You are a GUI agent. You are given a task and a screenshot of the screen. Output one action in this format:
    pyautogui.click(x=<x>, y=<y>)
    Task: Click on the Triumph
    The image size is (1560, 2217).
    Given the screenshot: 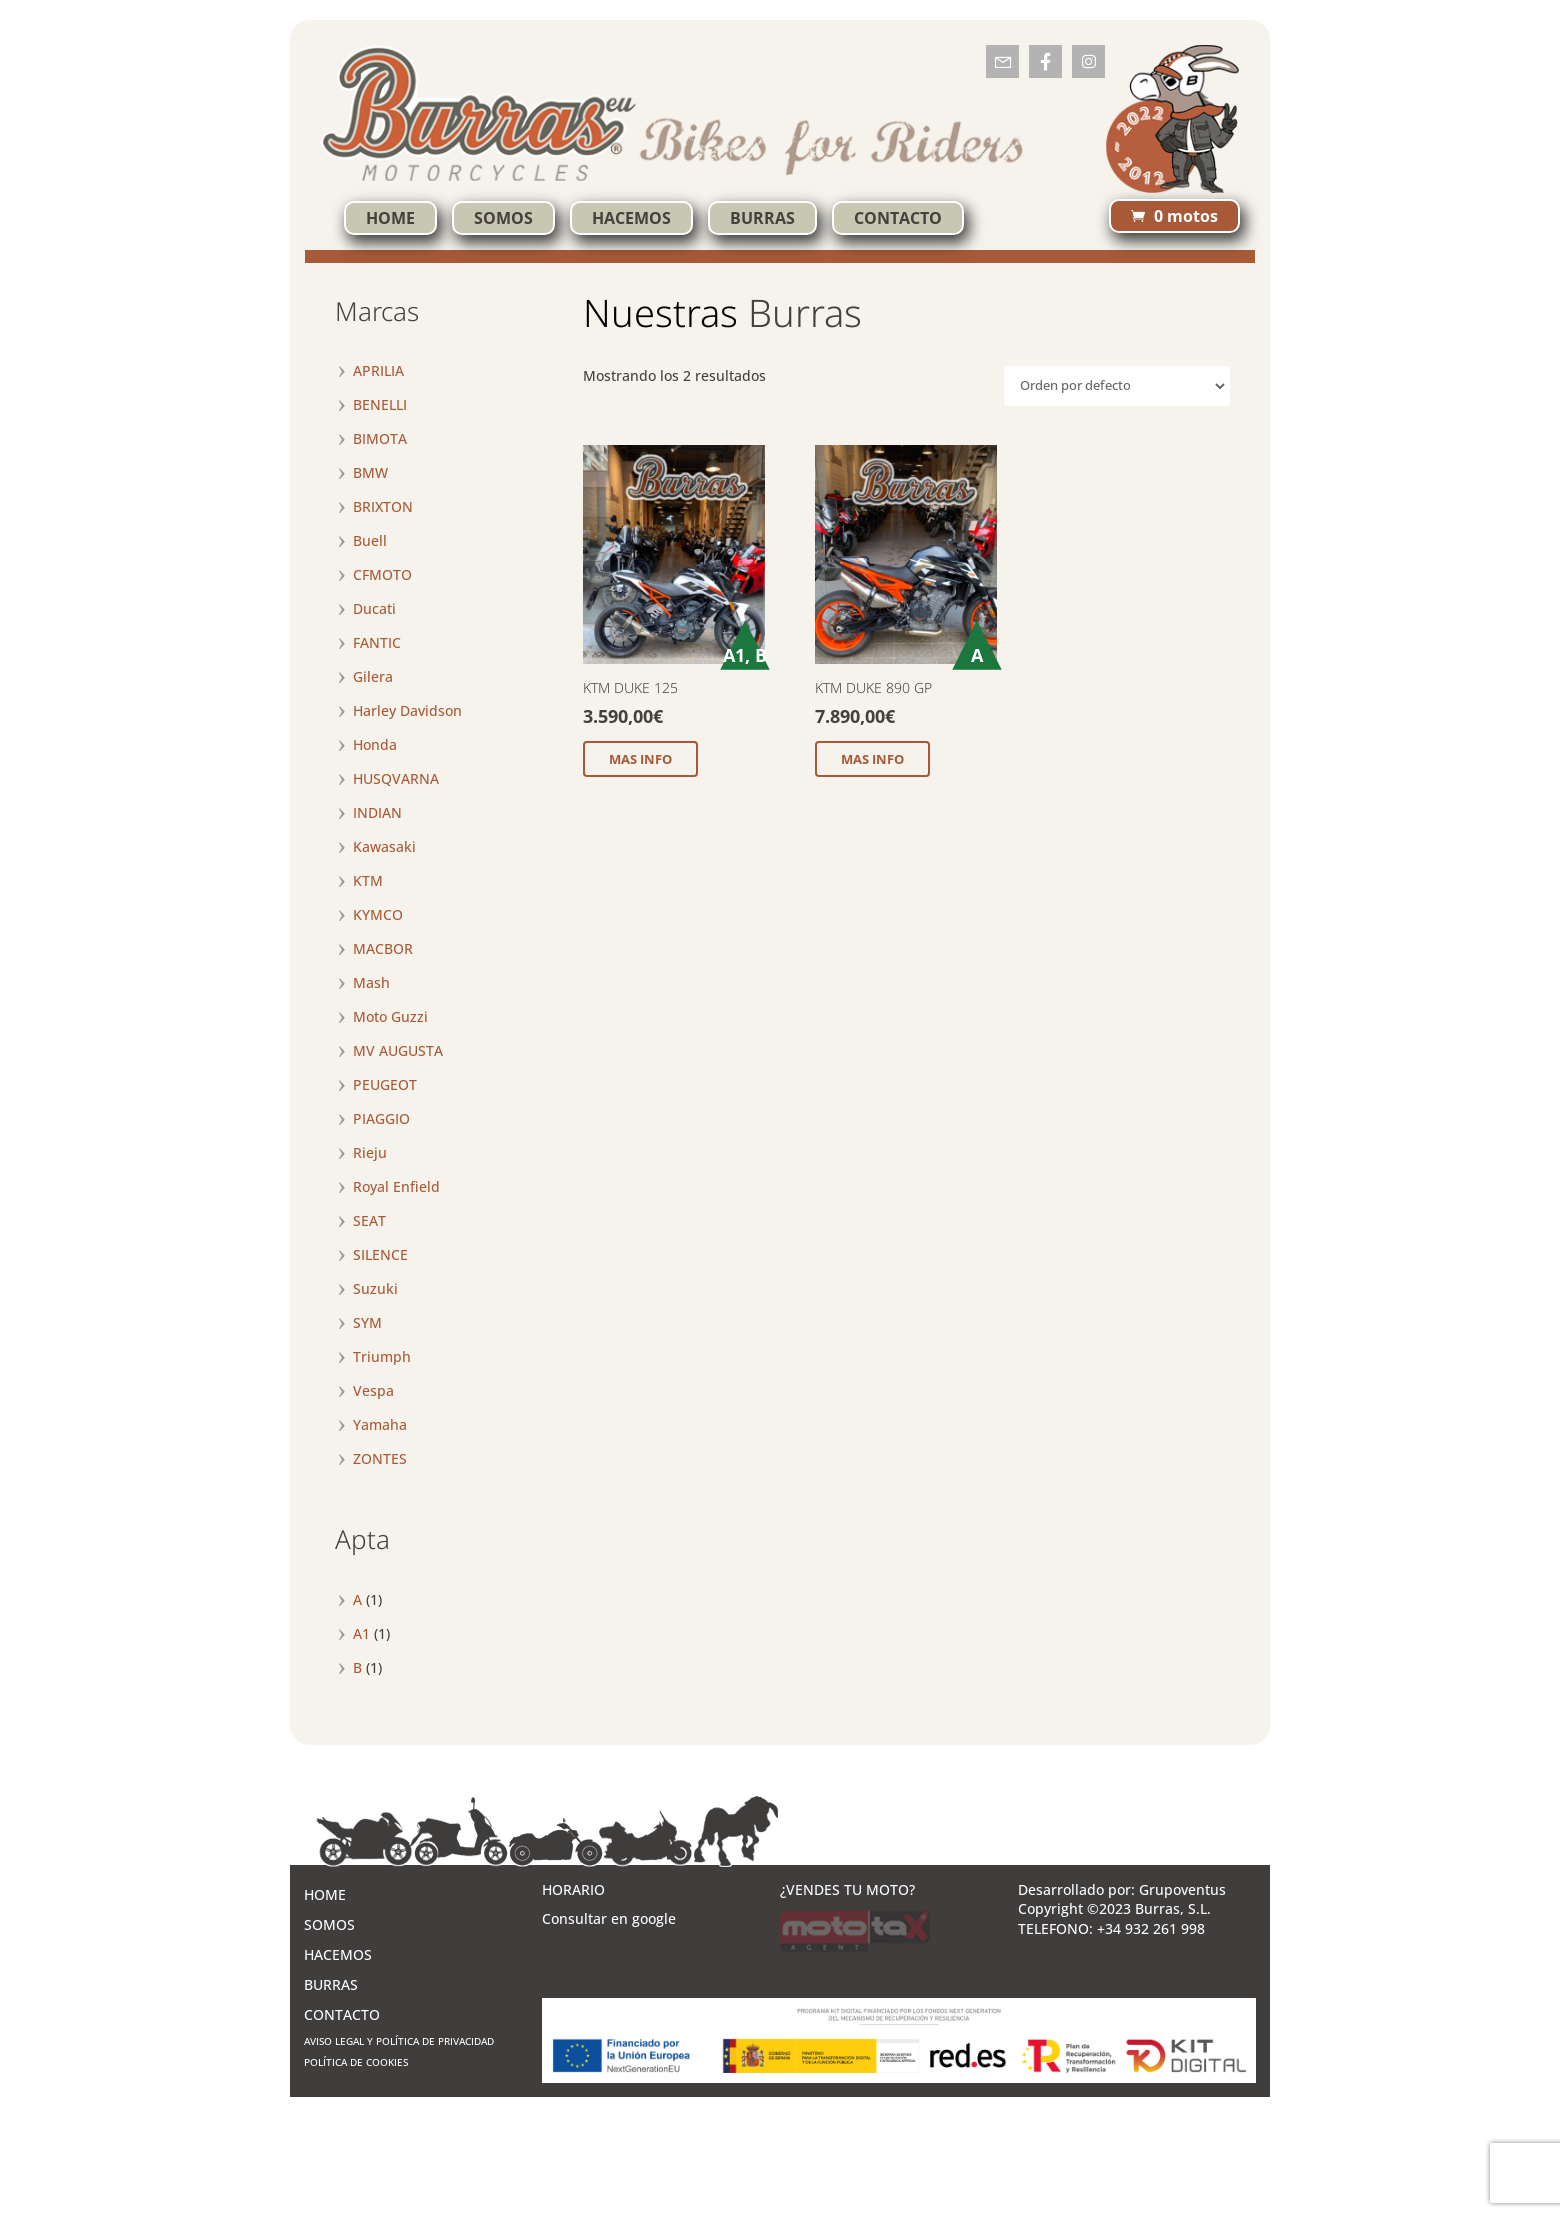 What is the action you would take?
    pyautogui.click(x=382, y=1356)
    